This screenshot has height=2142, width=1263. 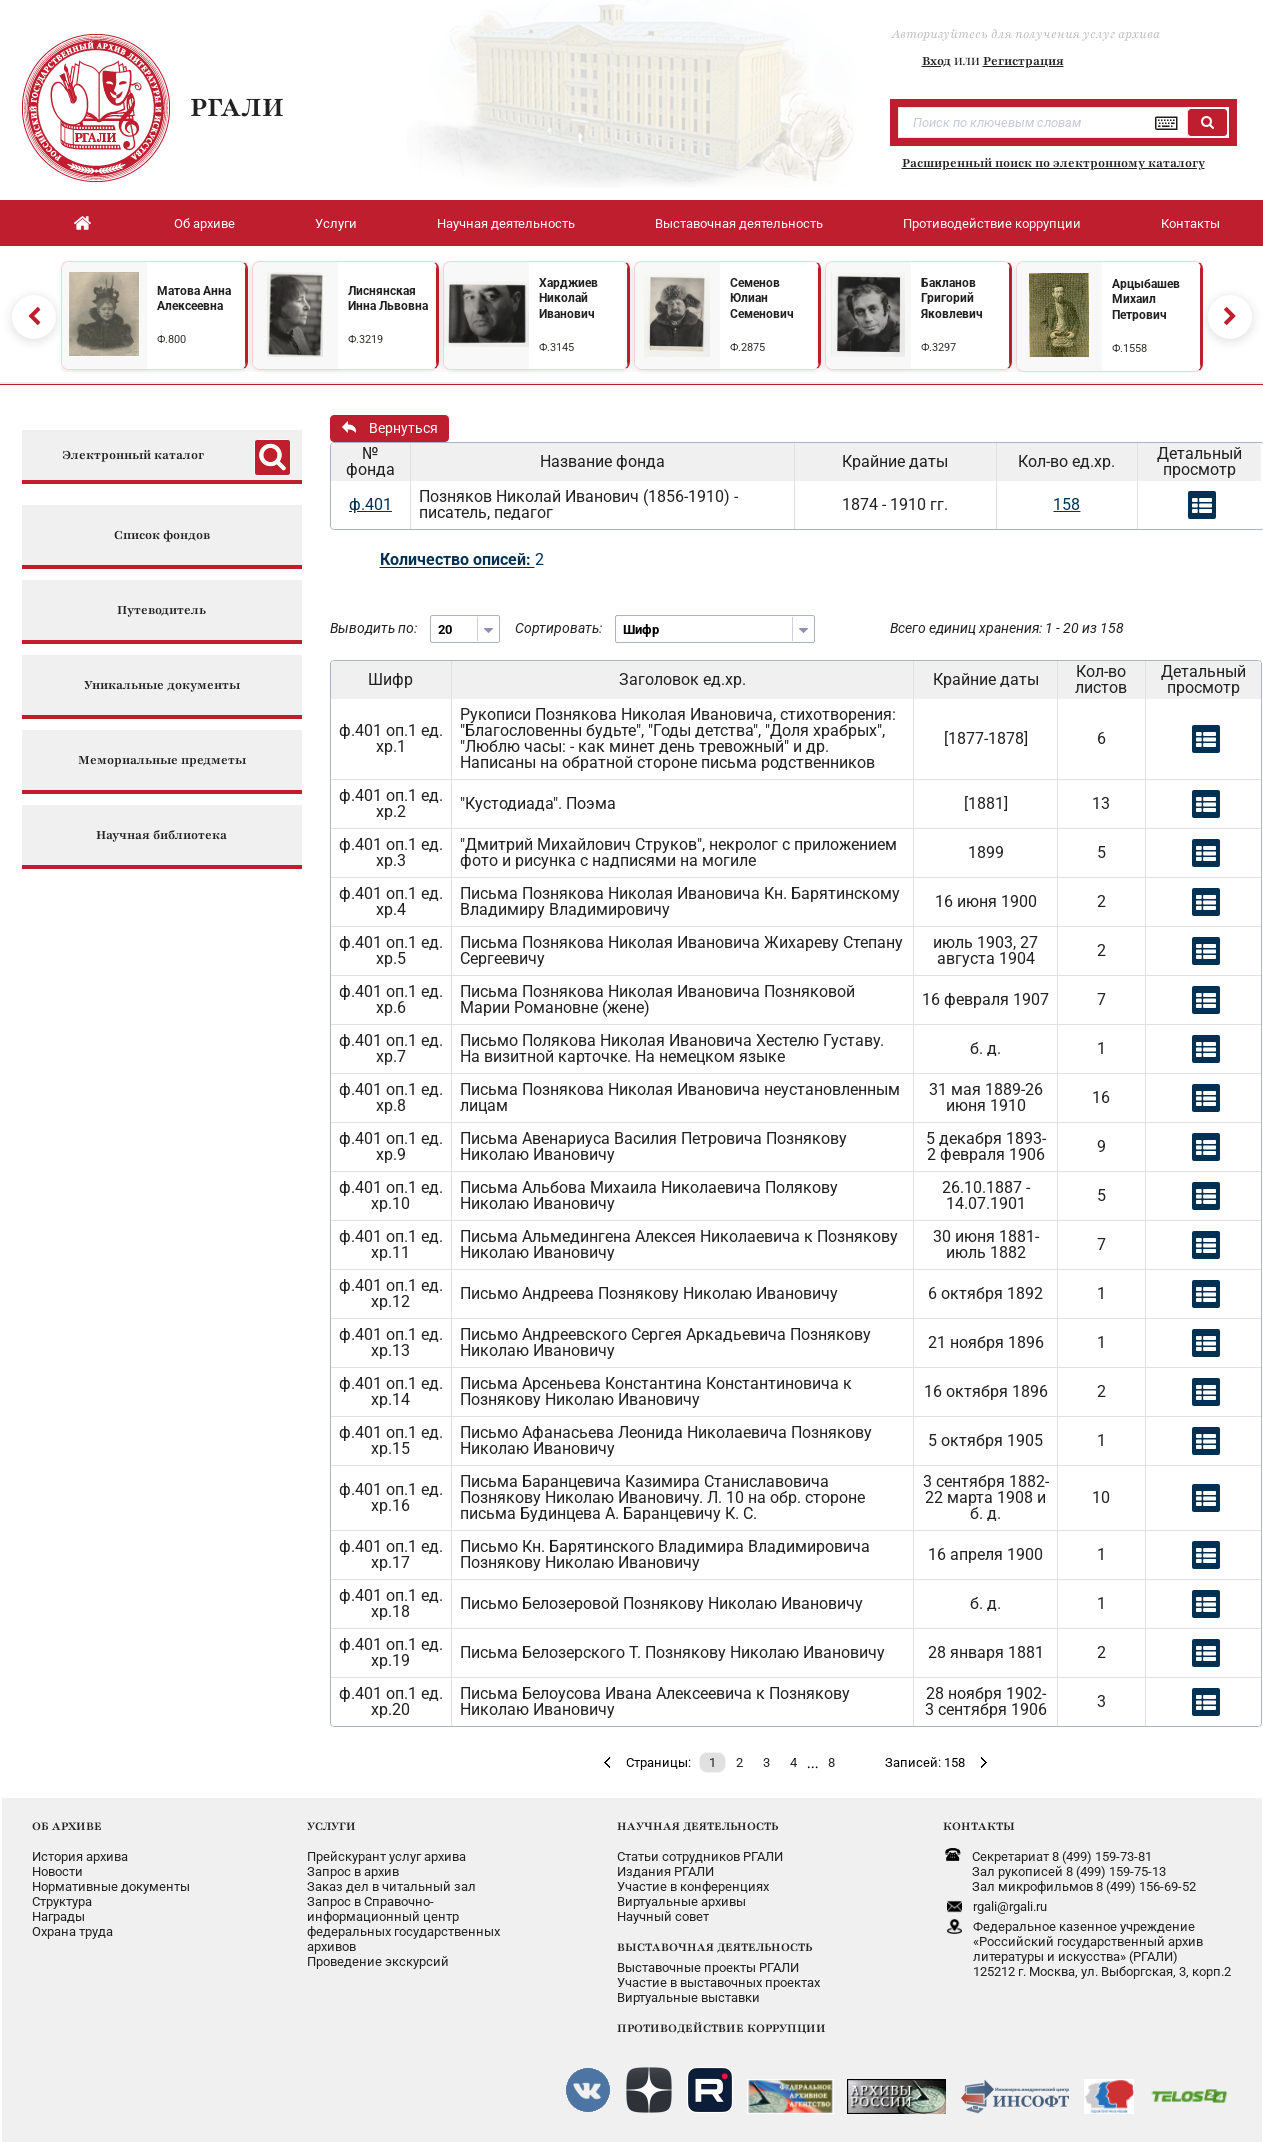 I want to click on Матова Анна Алексеевна, so click(x=194, y=299).